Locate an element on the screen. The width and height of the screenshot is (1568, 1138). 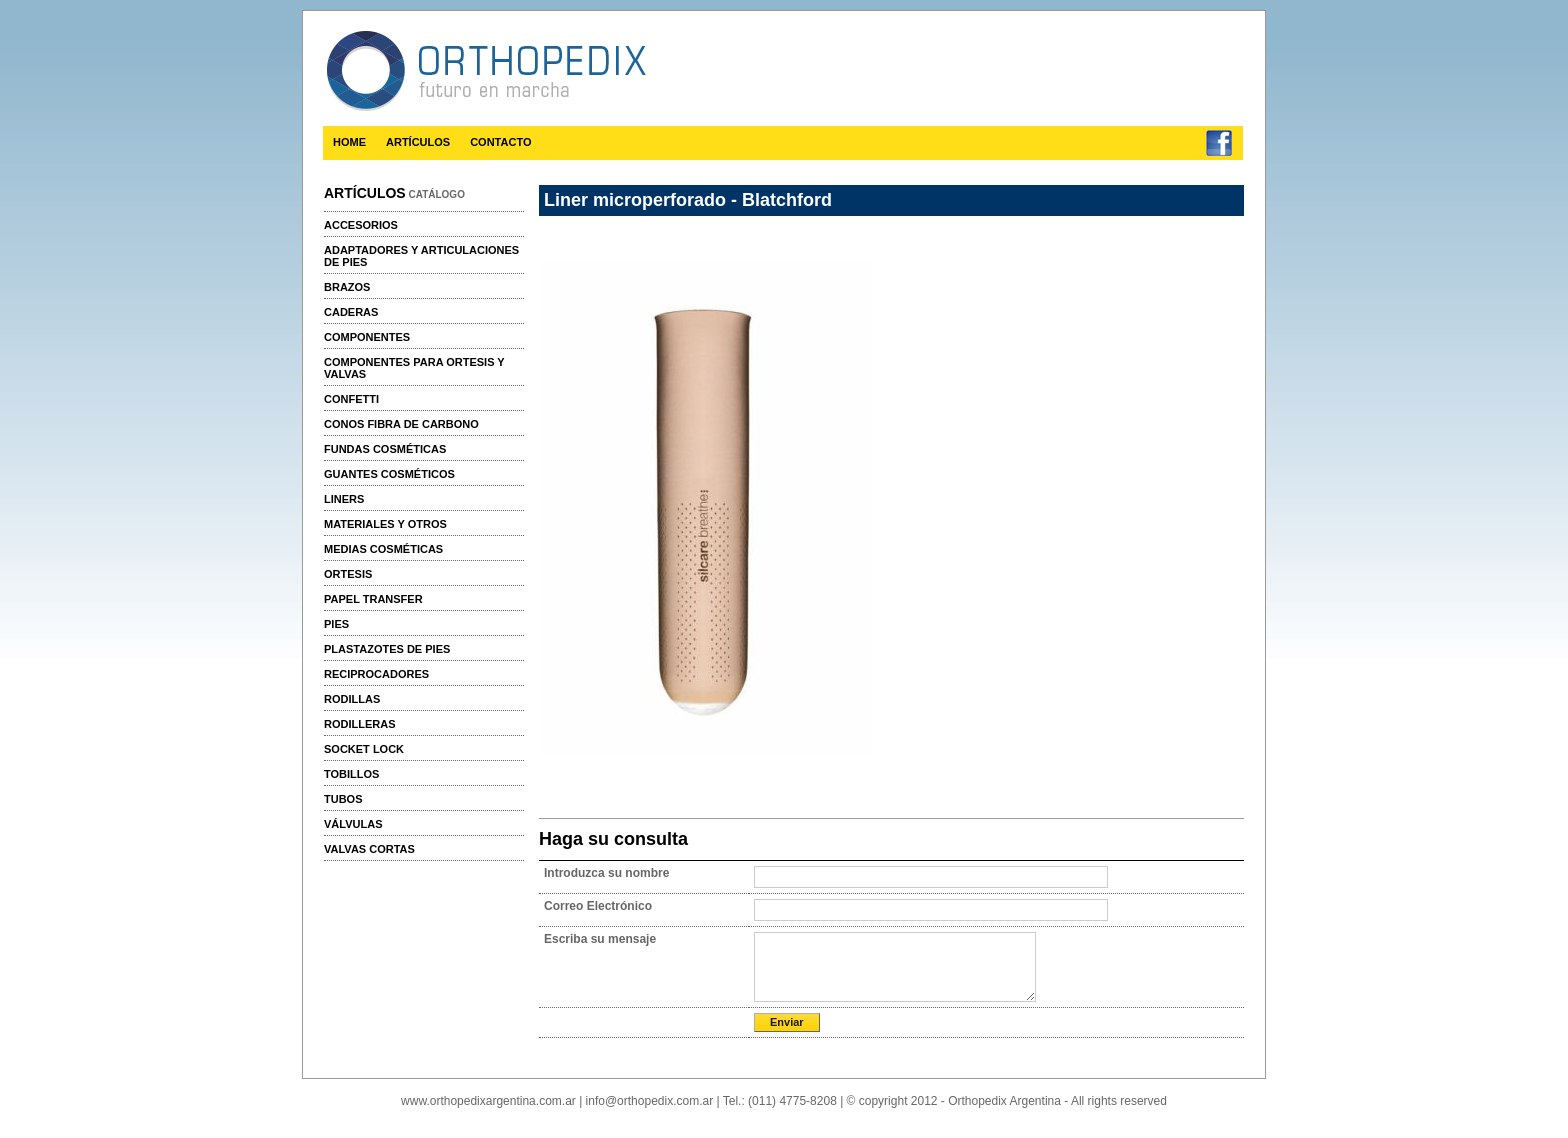
Caderas is located at coordinates (351, 312).